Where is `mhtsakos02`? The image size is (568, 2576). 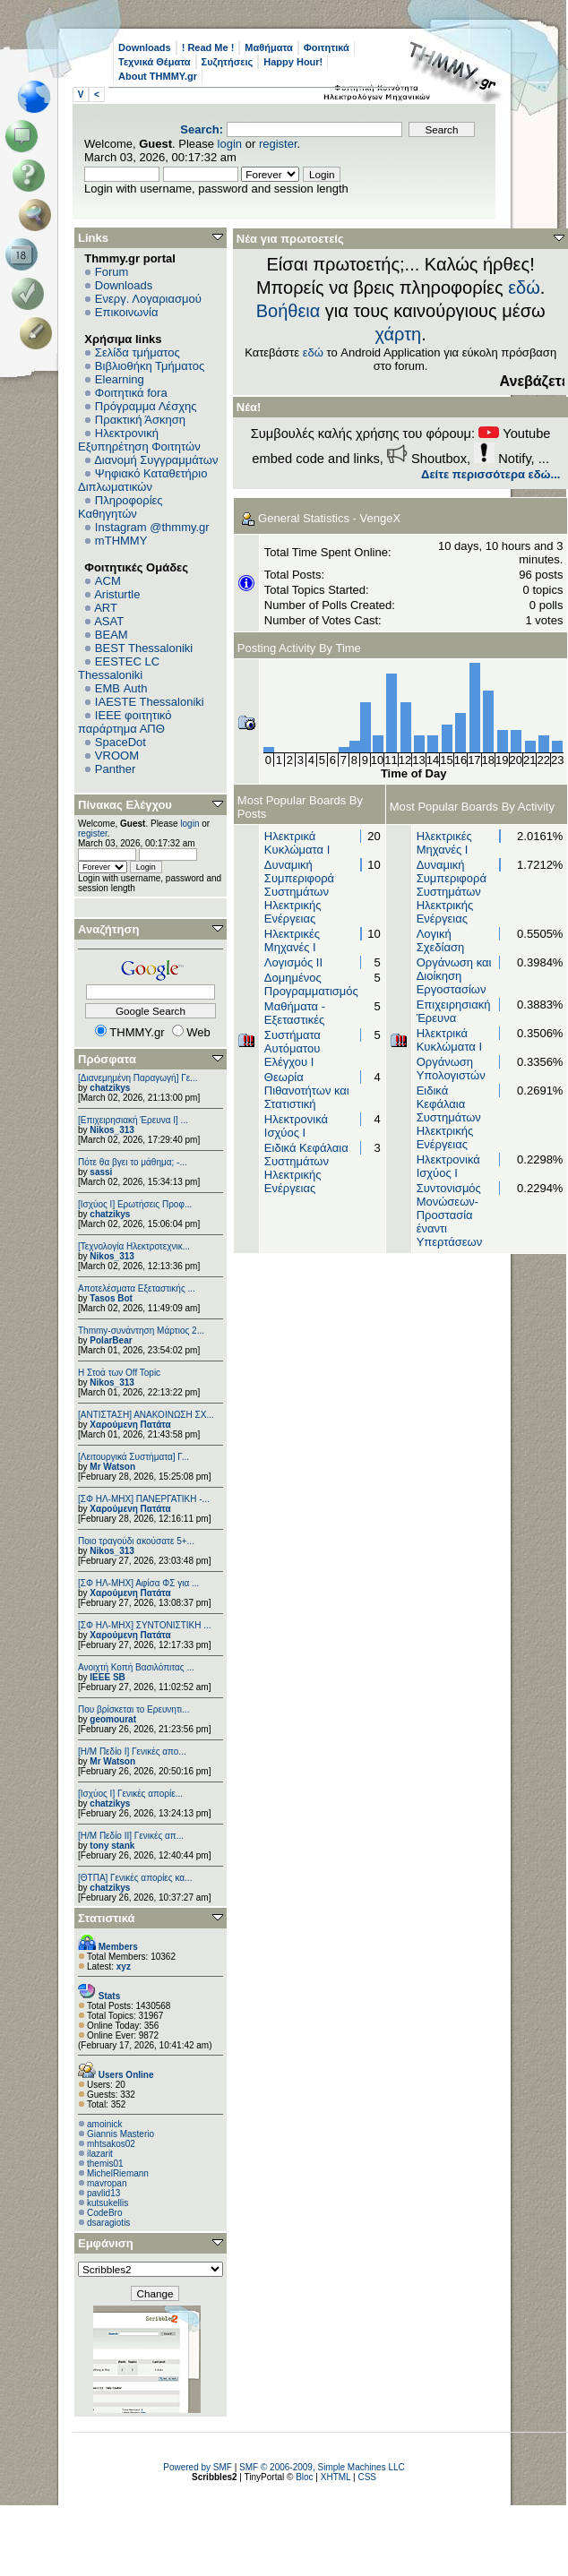 mhtsakos02 is located at coordinates (111, 2144).